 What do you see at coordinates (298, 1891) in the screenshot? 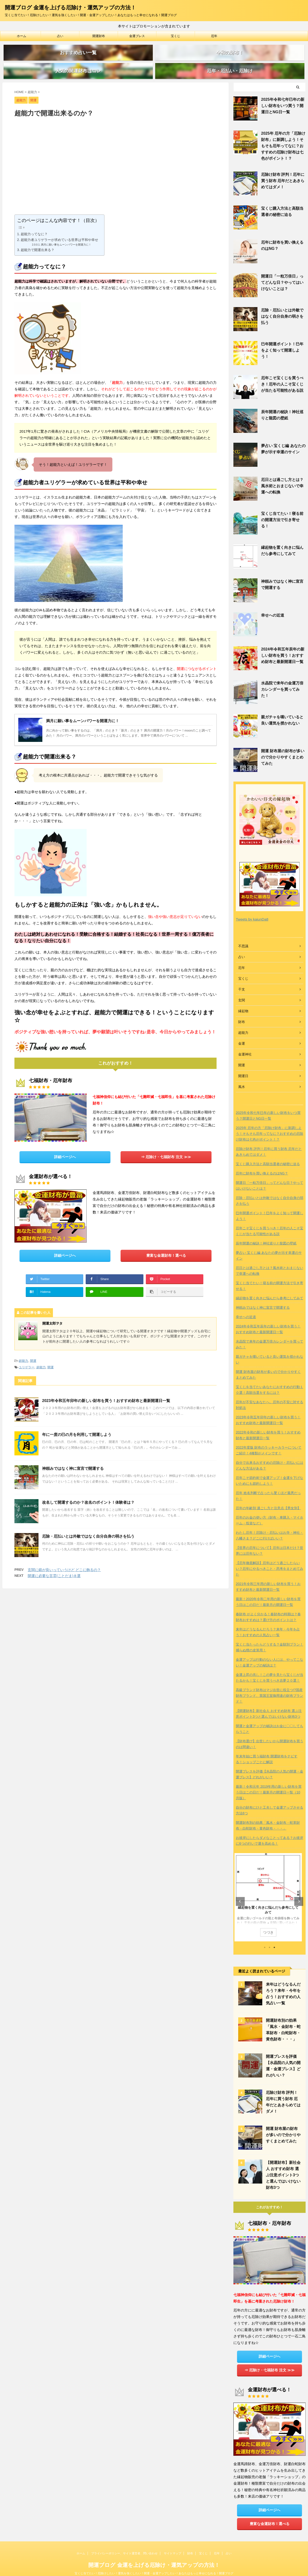
I see `Next` at bounding box center [298, 1891].